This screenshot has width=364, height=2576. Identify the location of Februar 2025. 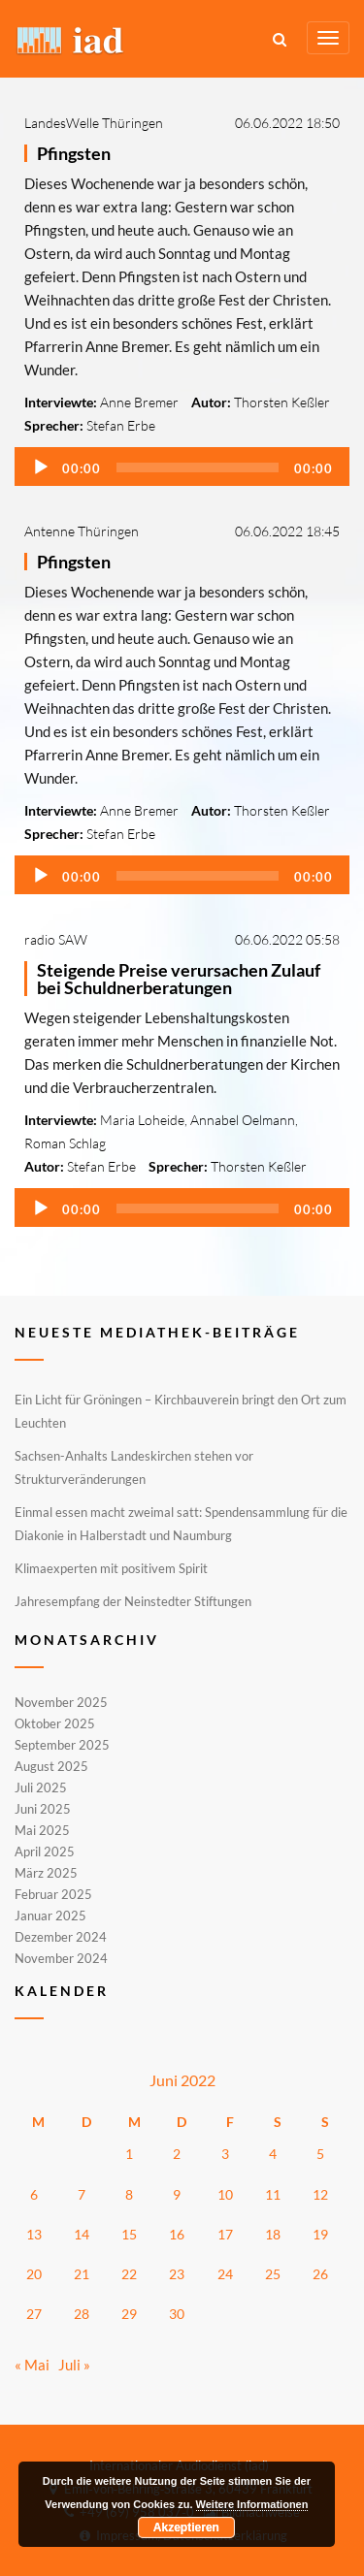
(53, 1894).